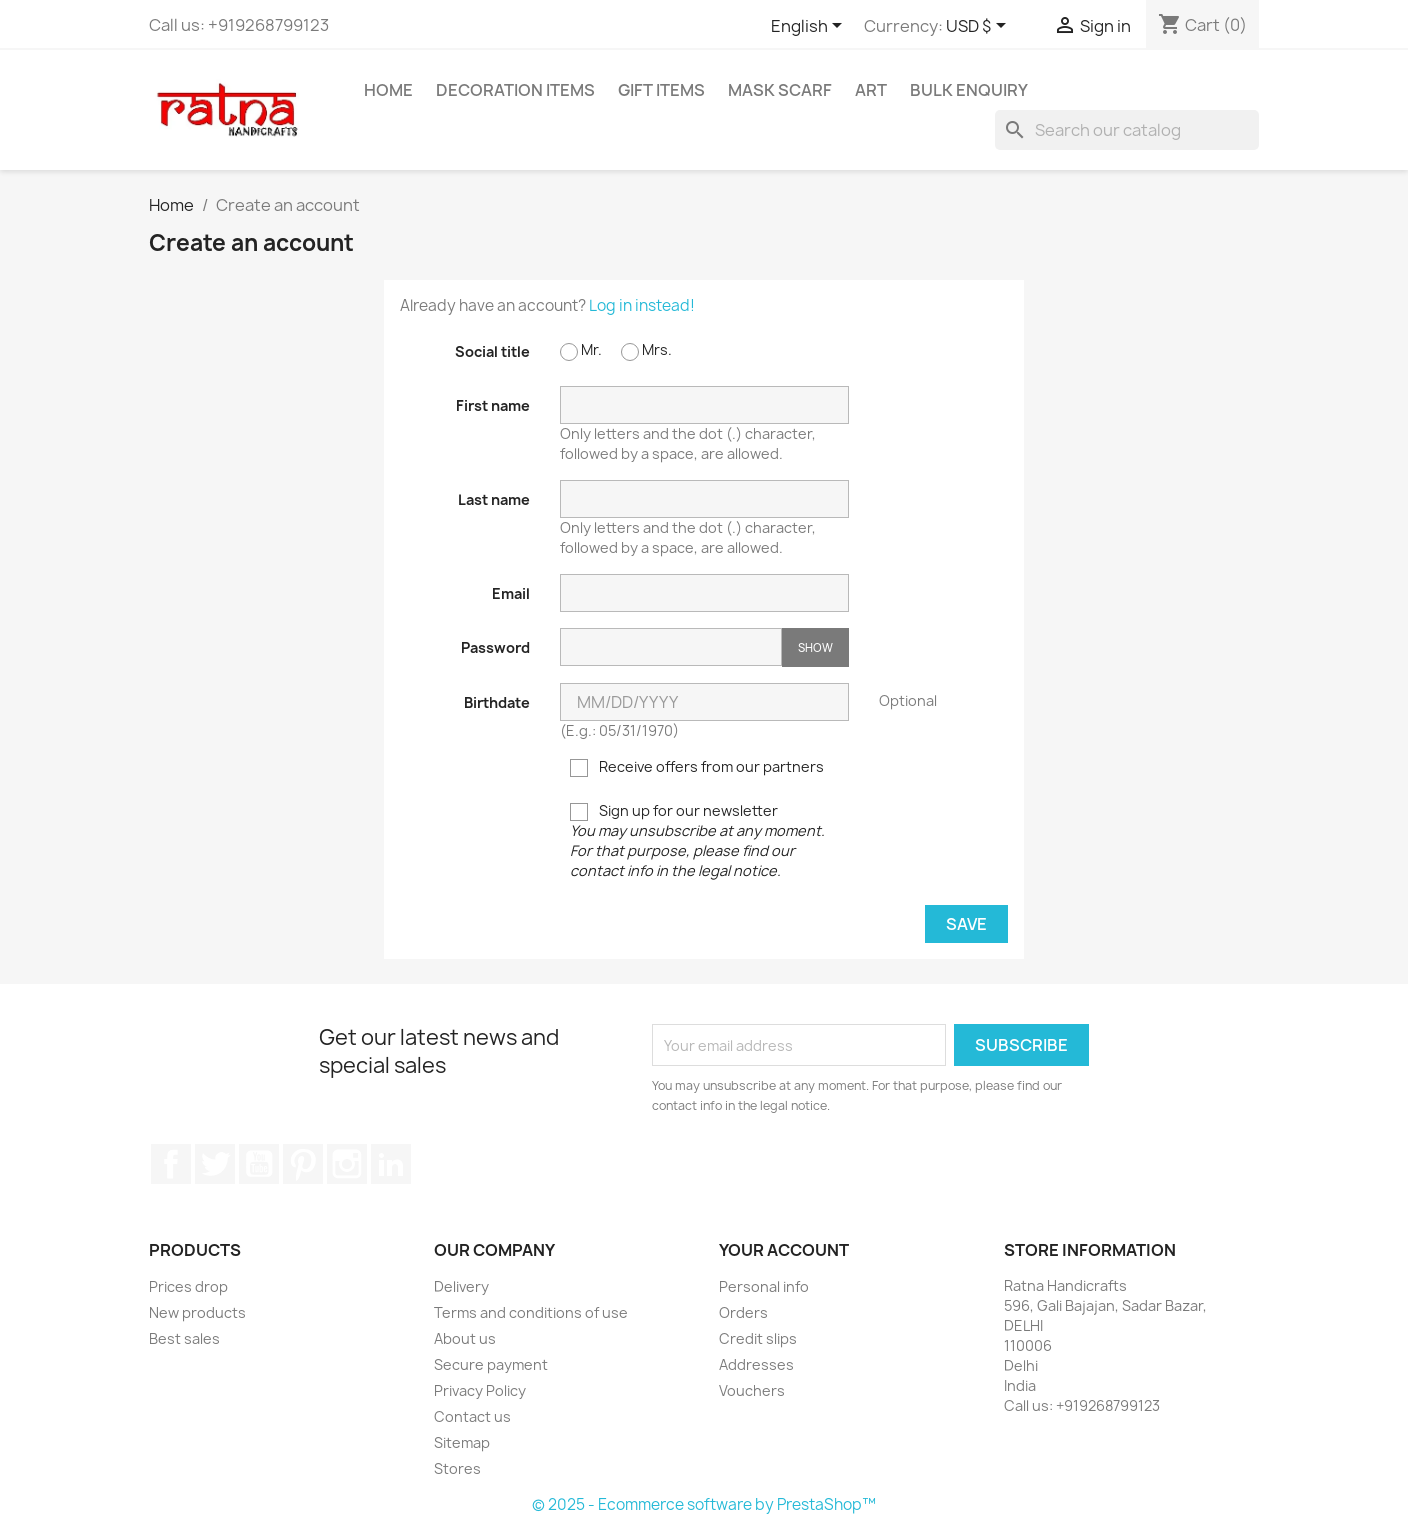 This screenshot has width=1408, height=1531. What do you see at coordinates (531, 1312) in the screenshot?
I see `Terms and conditions of use` at bounding box center [531, 1312].